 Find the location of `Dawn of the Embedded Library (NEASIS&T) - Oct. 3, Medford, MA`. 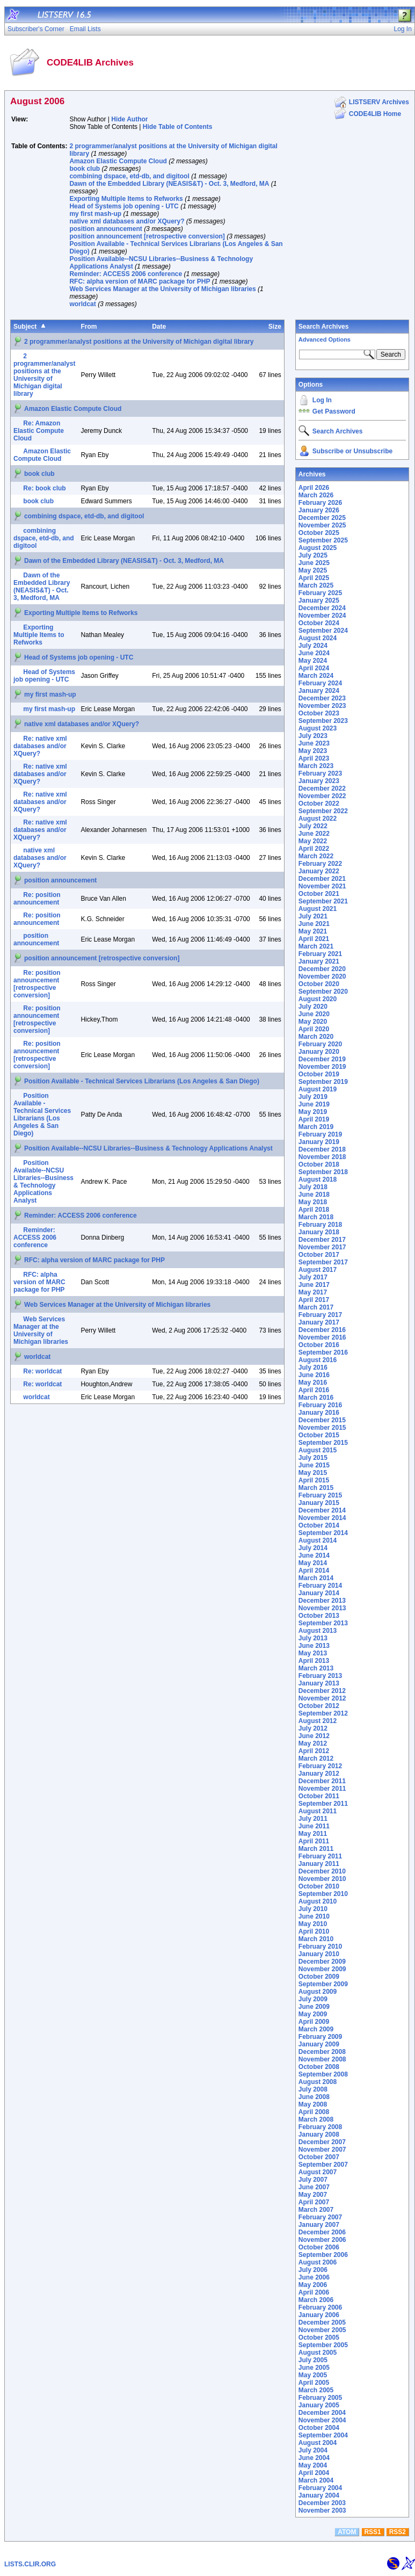

Dawn of the Embedded Library (NEASIS&T) - Oct. 3, Medford, MA is located at coordinates (169, 183).